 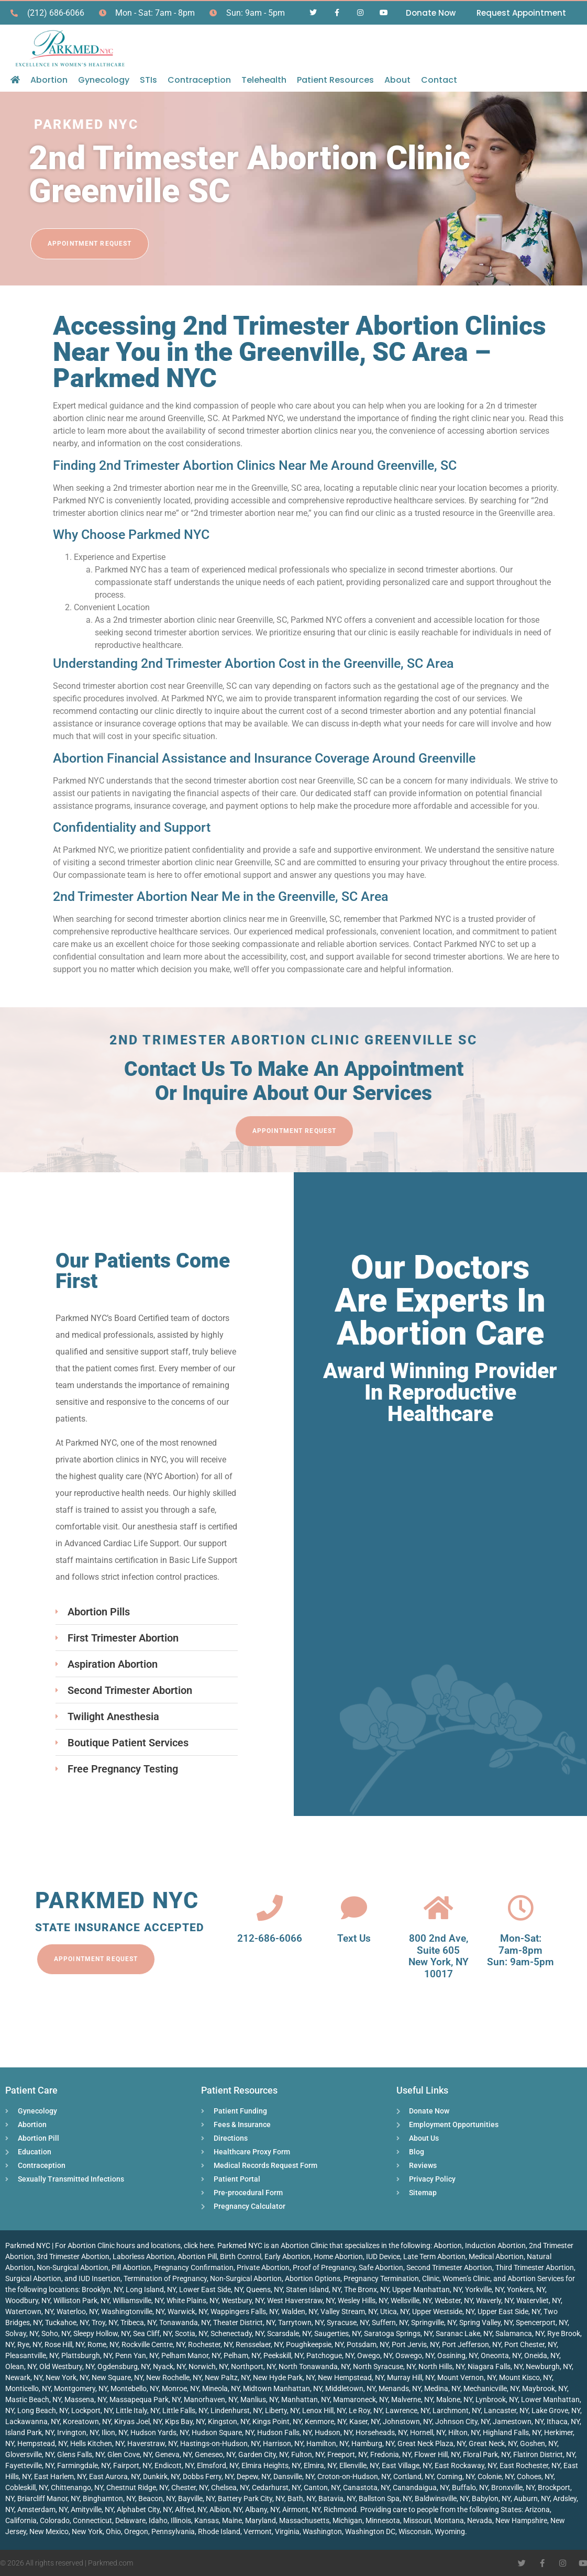 I want to click on Patchogue, NY, so click(x=330, y=2355).